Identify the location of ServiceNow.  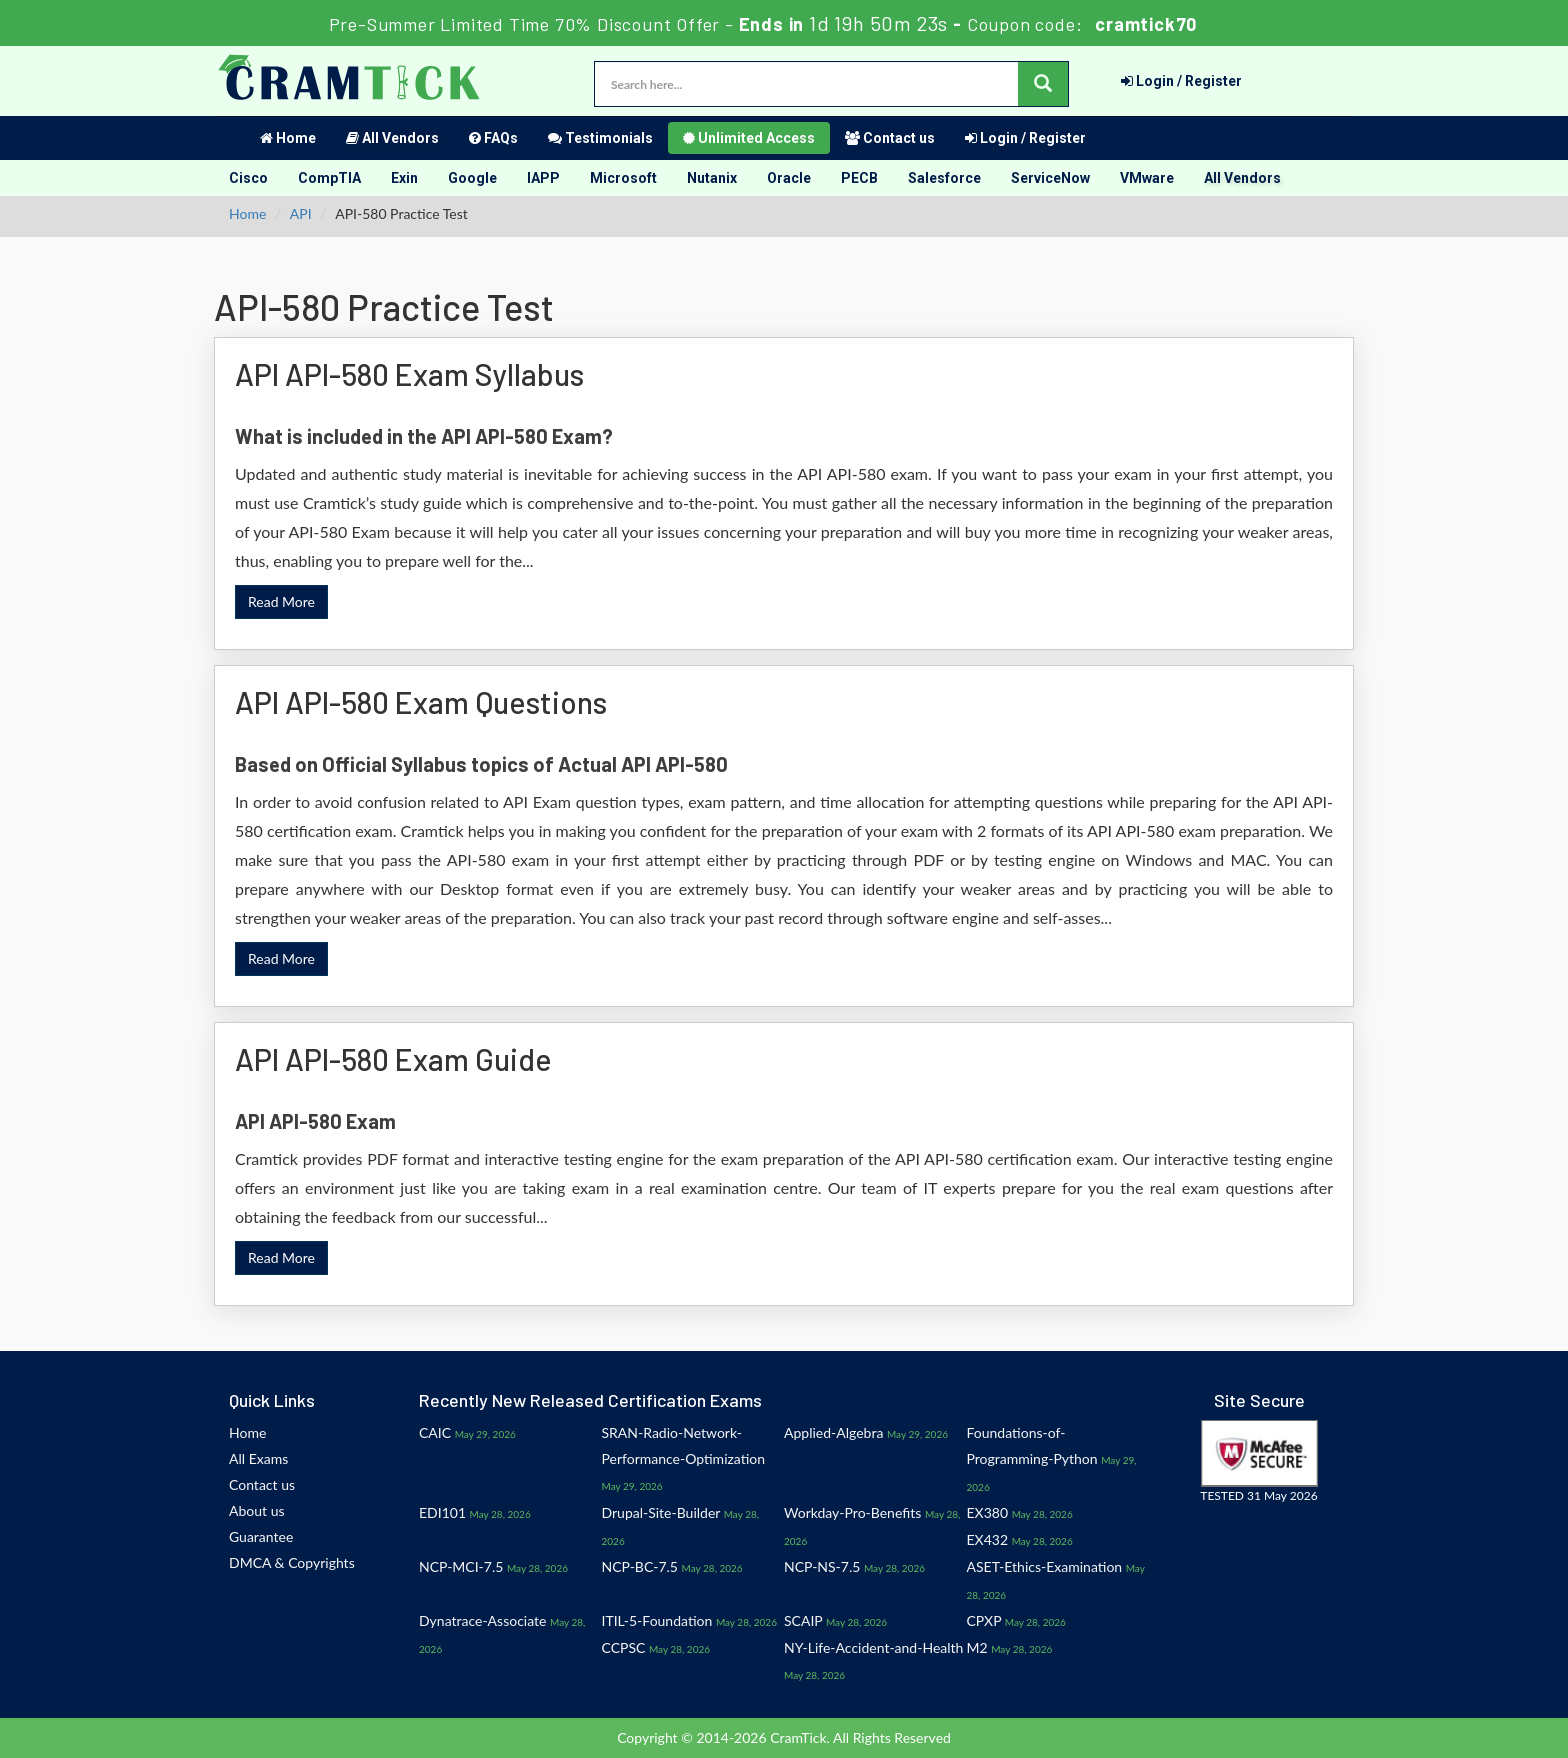
(1050, 178).